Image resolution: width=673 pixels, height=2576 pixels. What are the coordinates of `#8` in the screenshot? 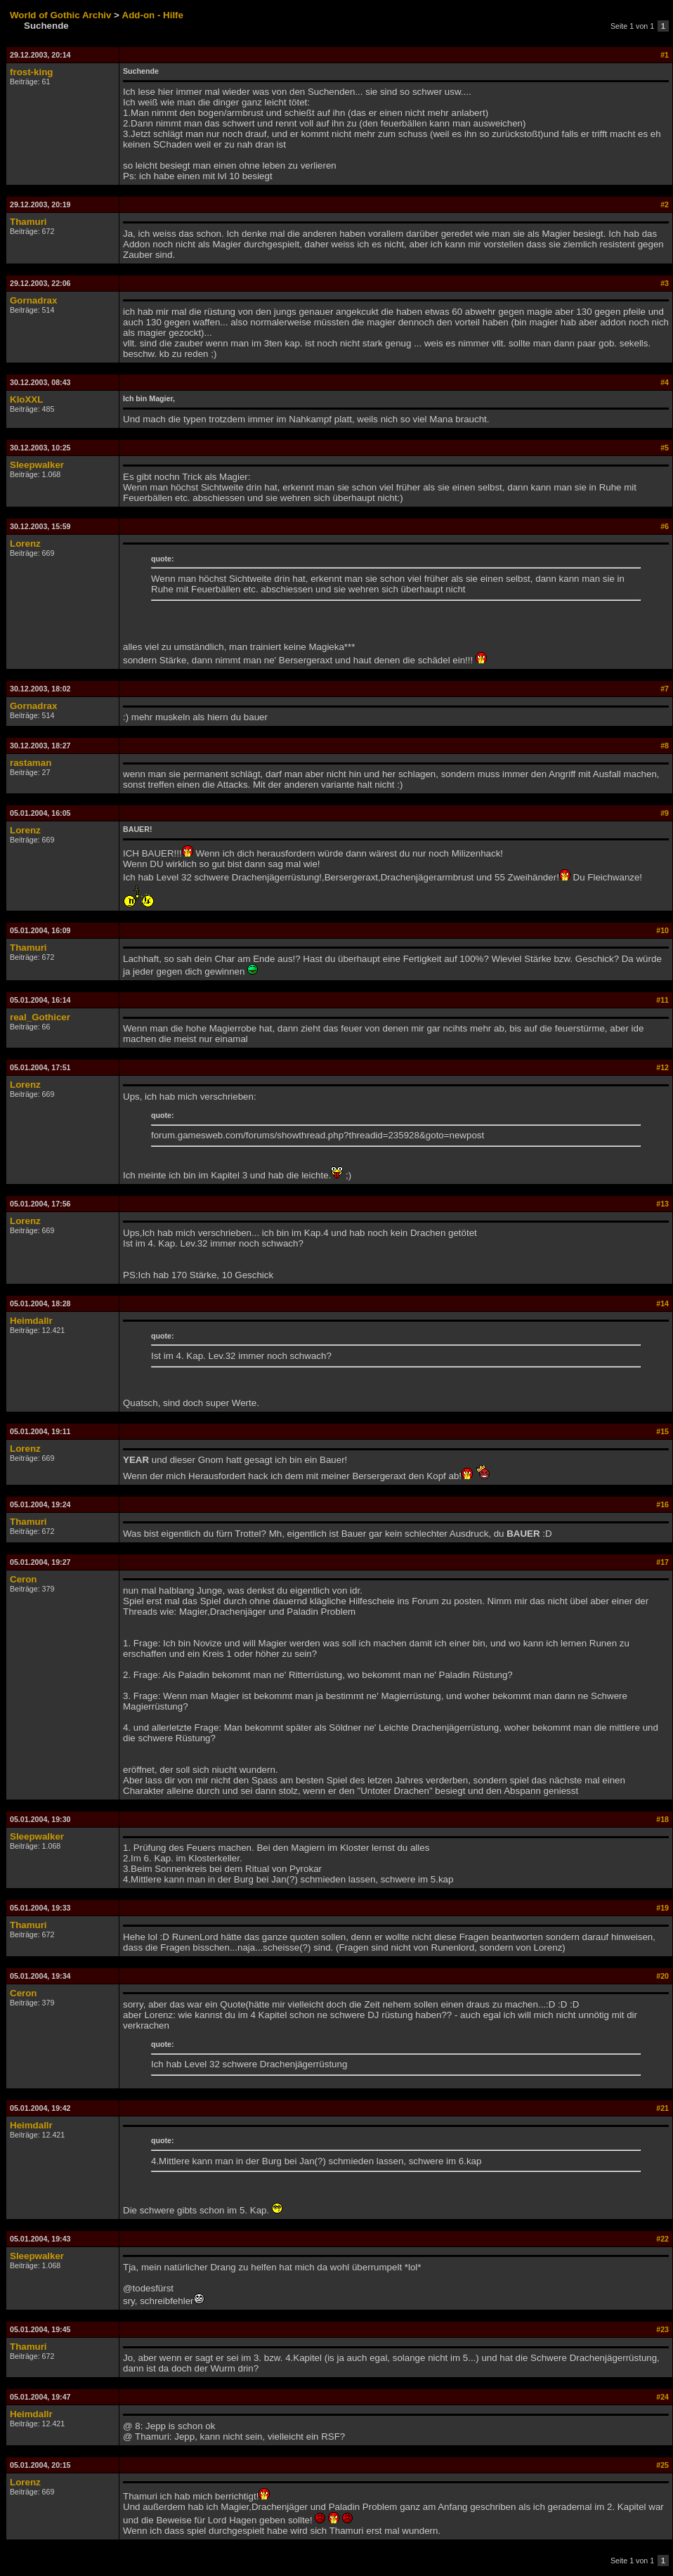 It's located at (664, 745).